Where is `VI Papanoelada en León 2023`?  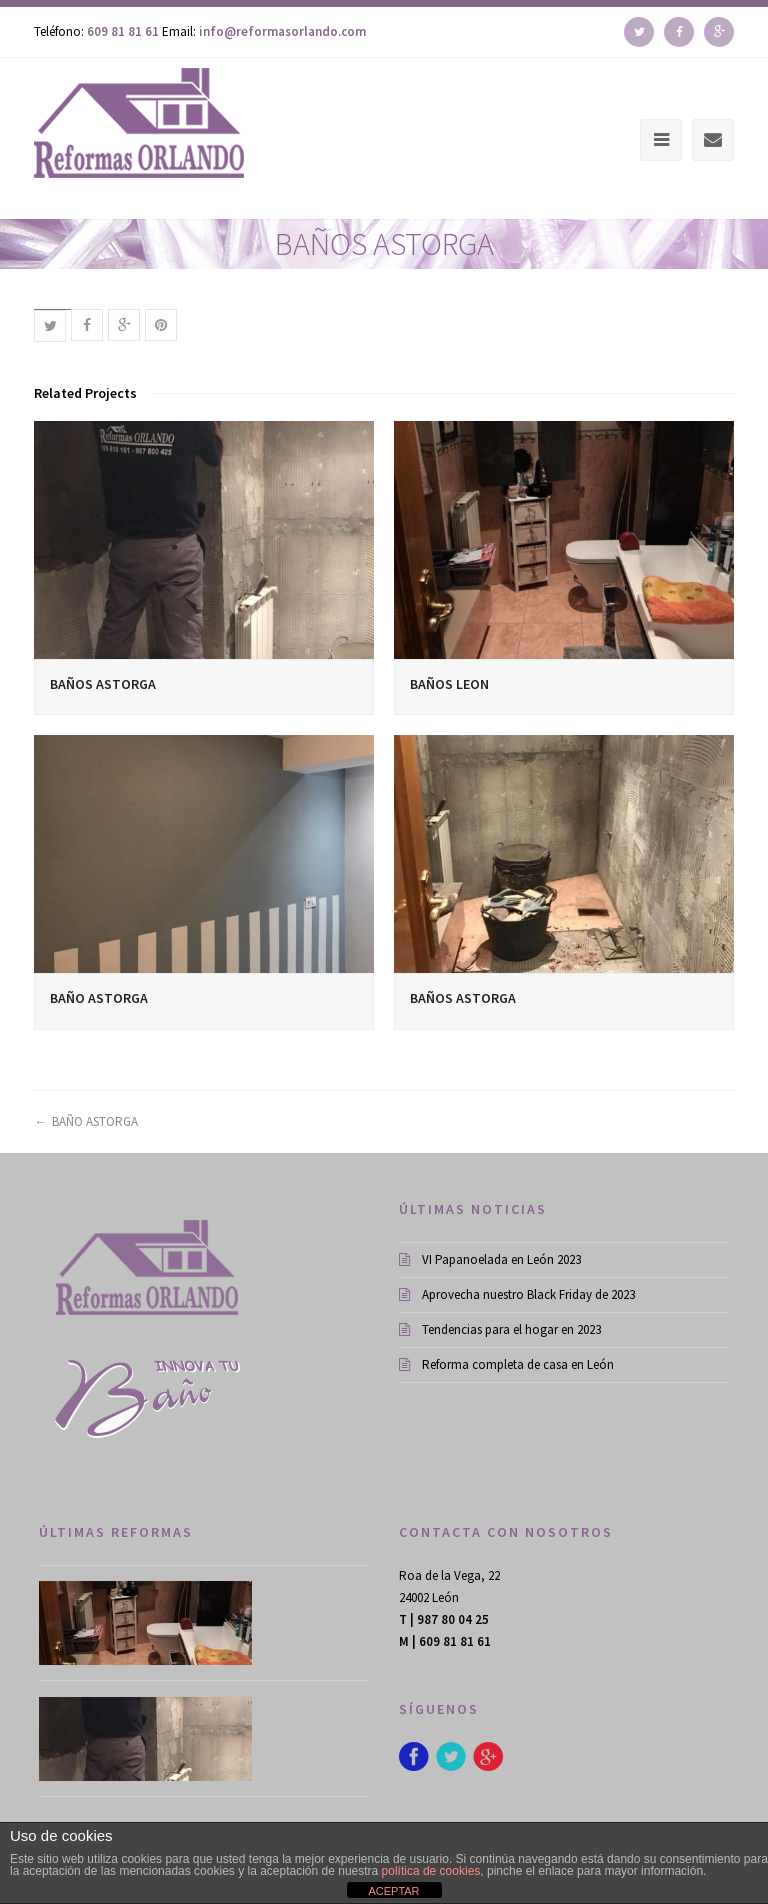 VI Papanoelada en León 2023 is located at coordinates (490, 1259).